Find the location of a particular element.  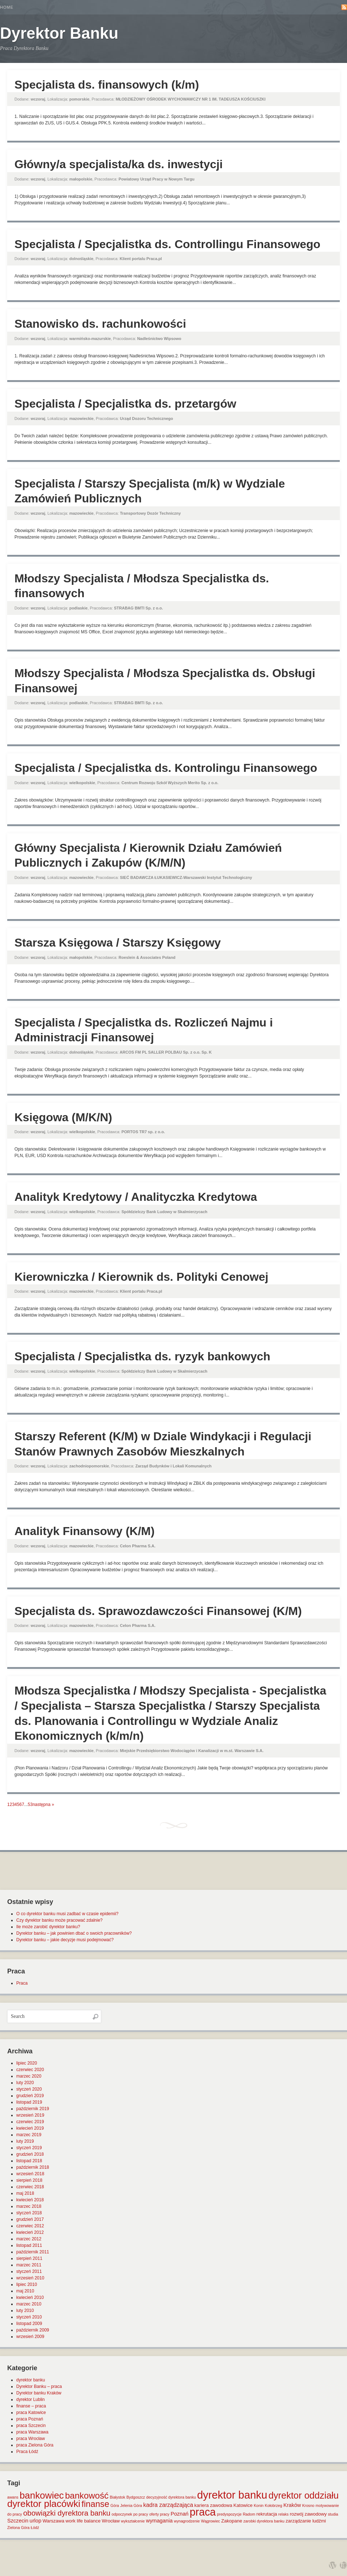

czerwiec 2019 is located at coordinates (30, 2121).